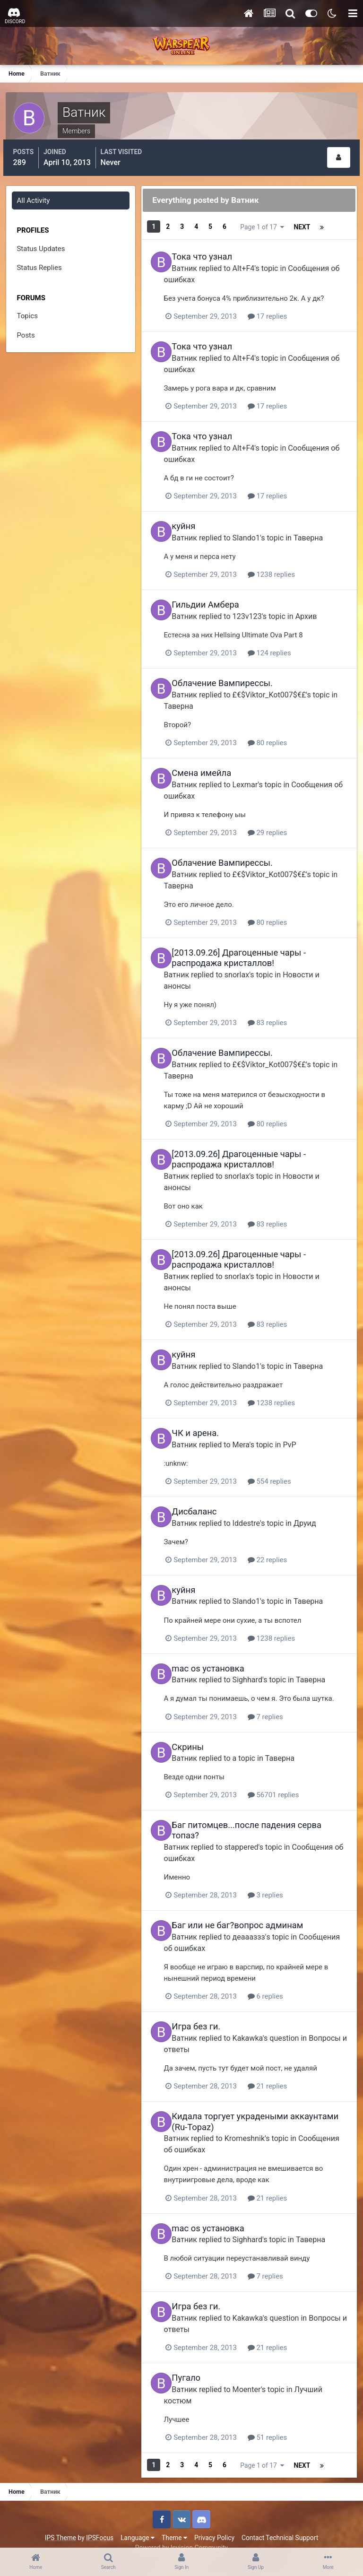  What do you see at coordinates (174, 2523) in the screenshot?
I see `Theme` at bounding box center [174, 2523].